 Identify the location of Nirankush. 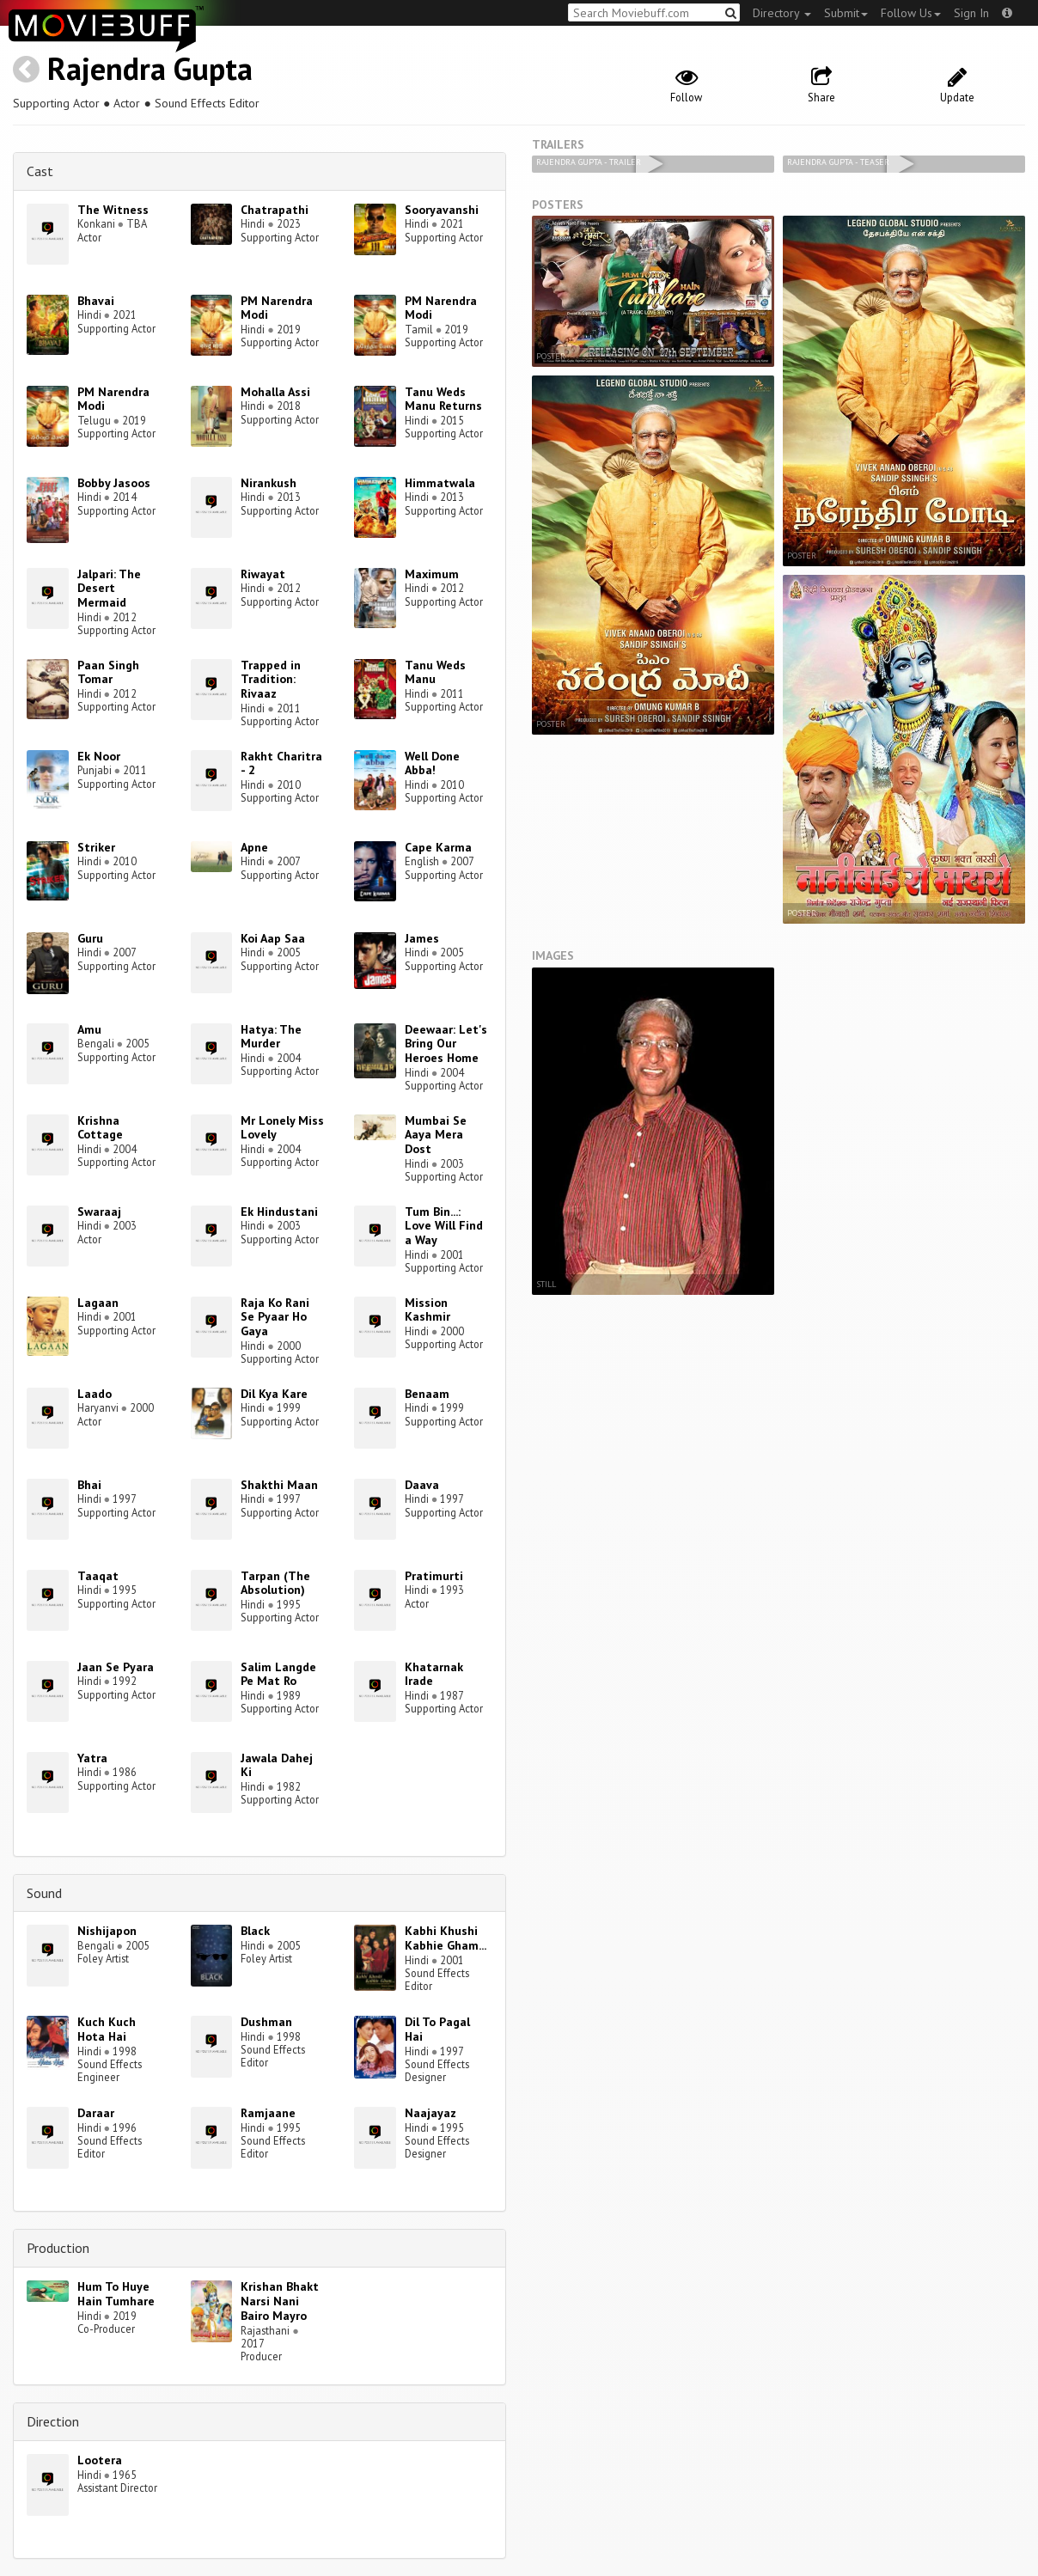
(268, 483).